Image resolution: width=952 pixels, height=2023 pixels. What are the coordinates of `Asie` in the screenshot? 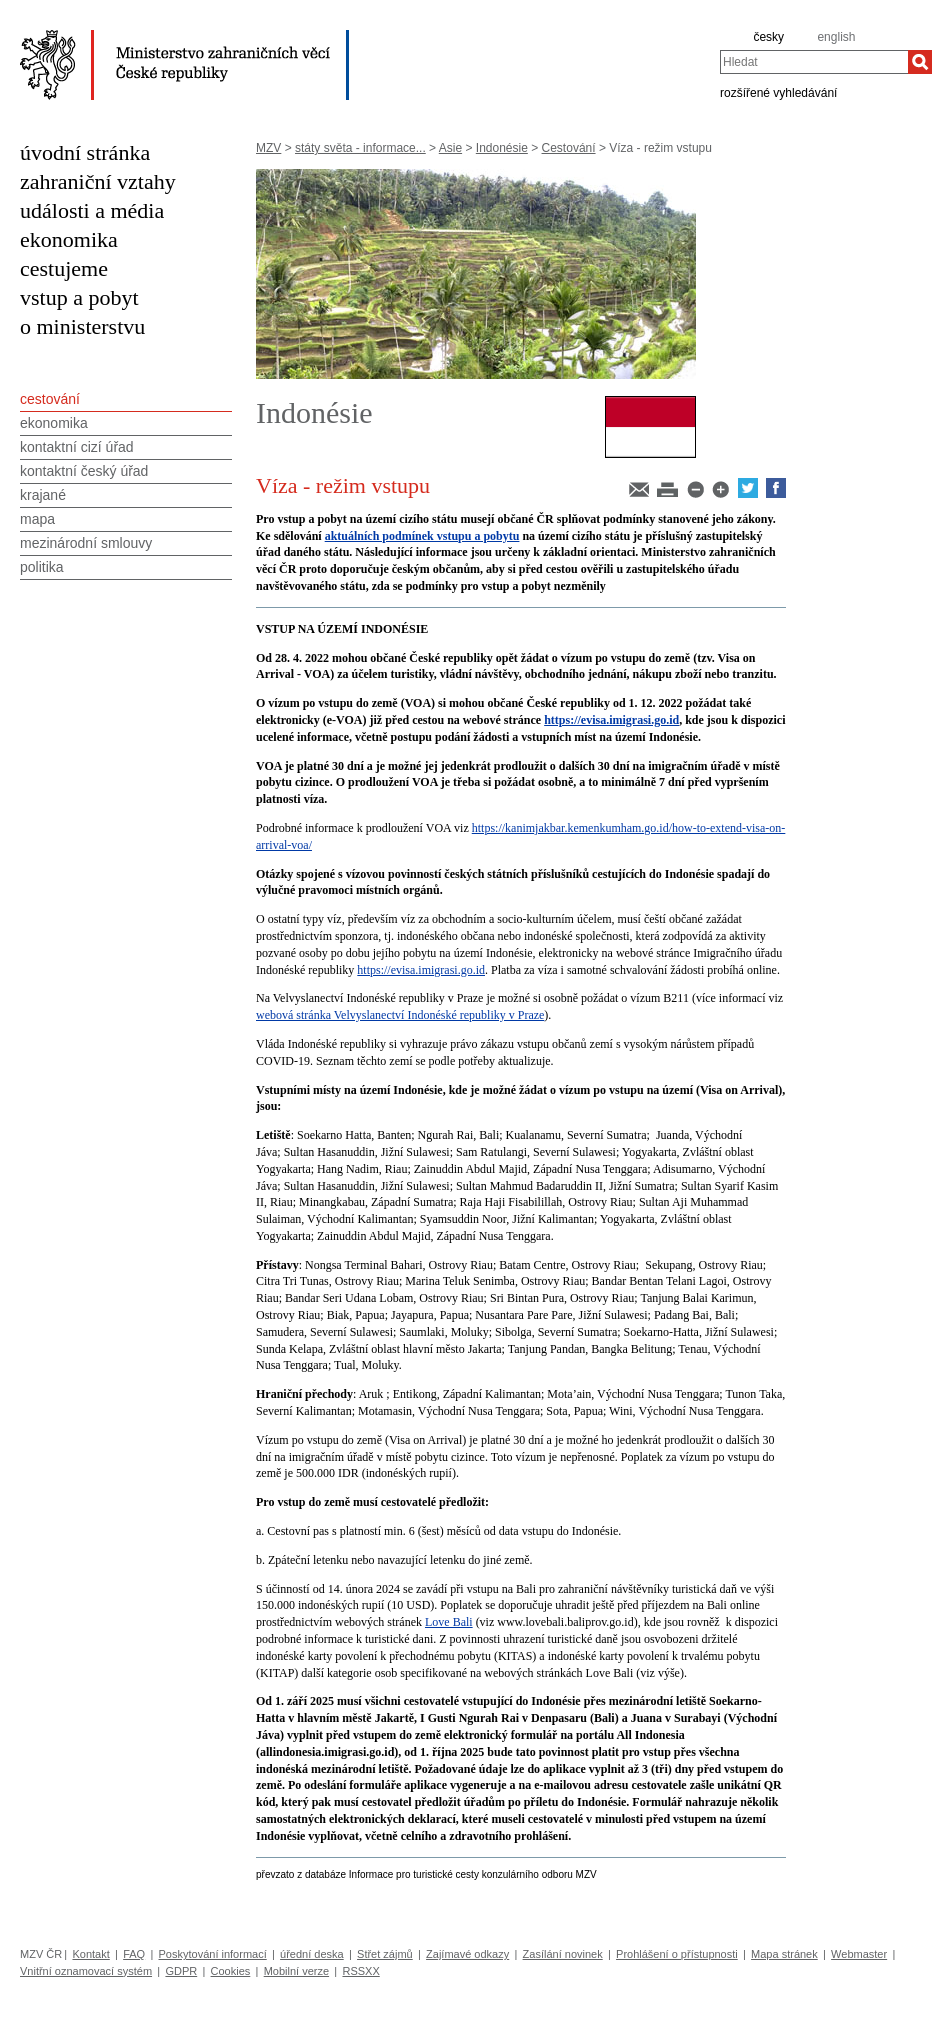 It's located at (450, 148).